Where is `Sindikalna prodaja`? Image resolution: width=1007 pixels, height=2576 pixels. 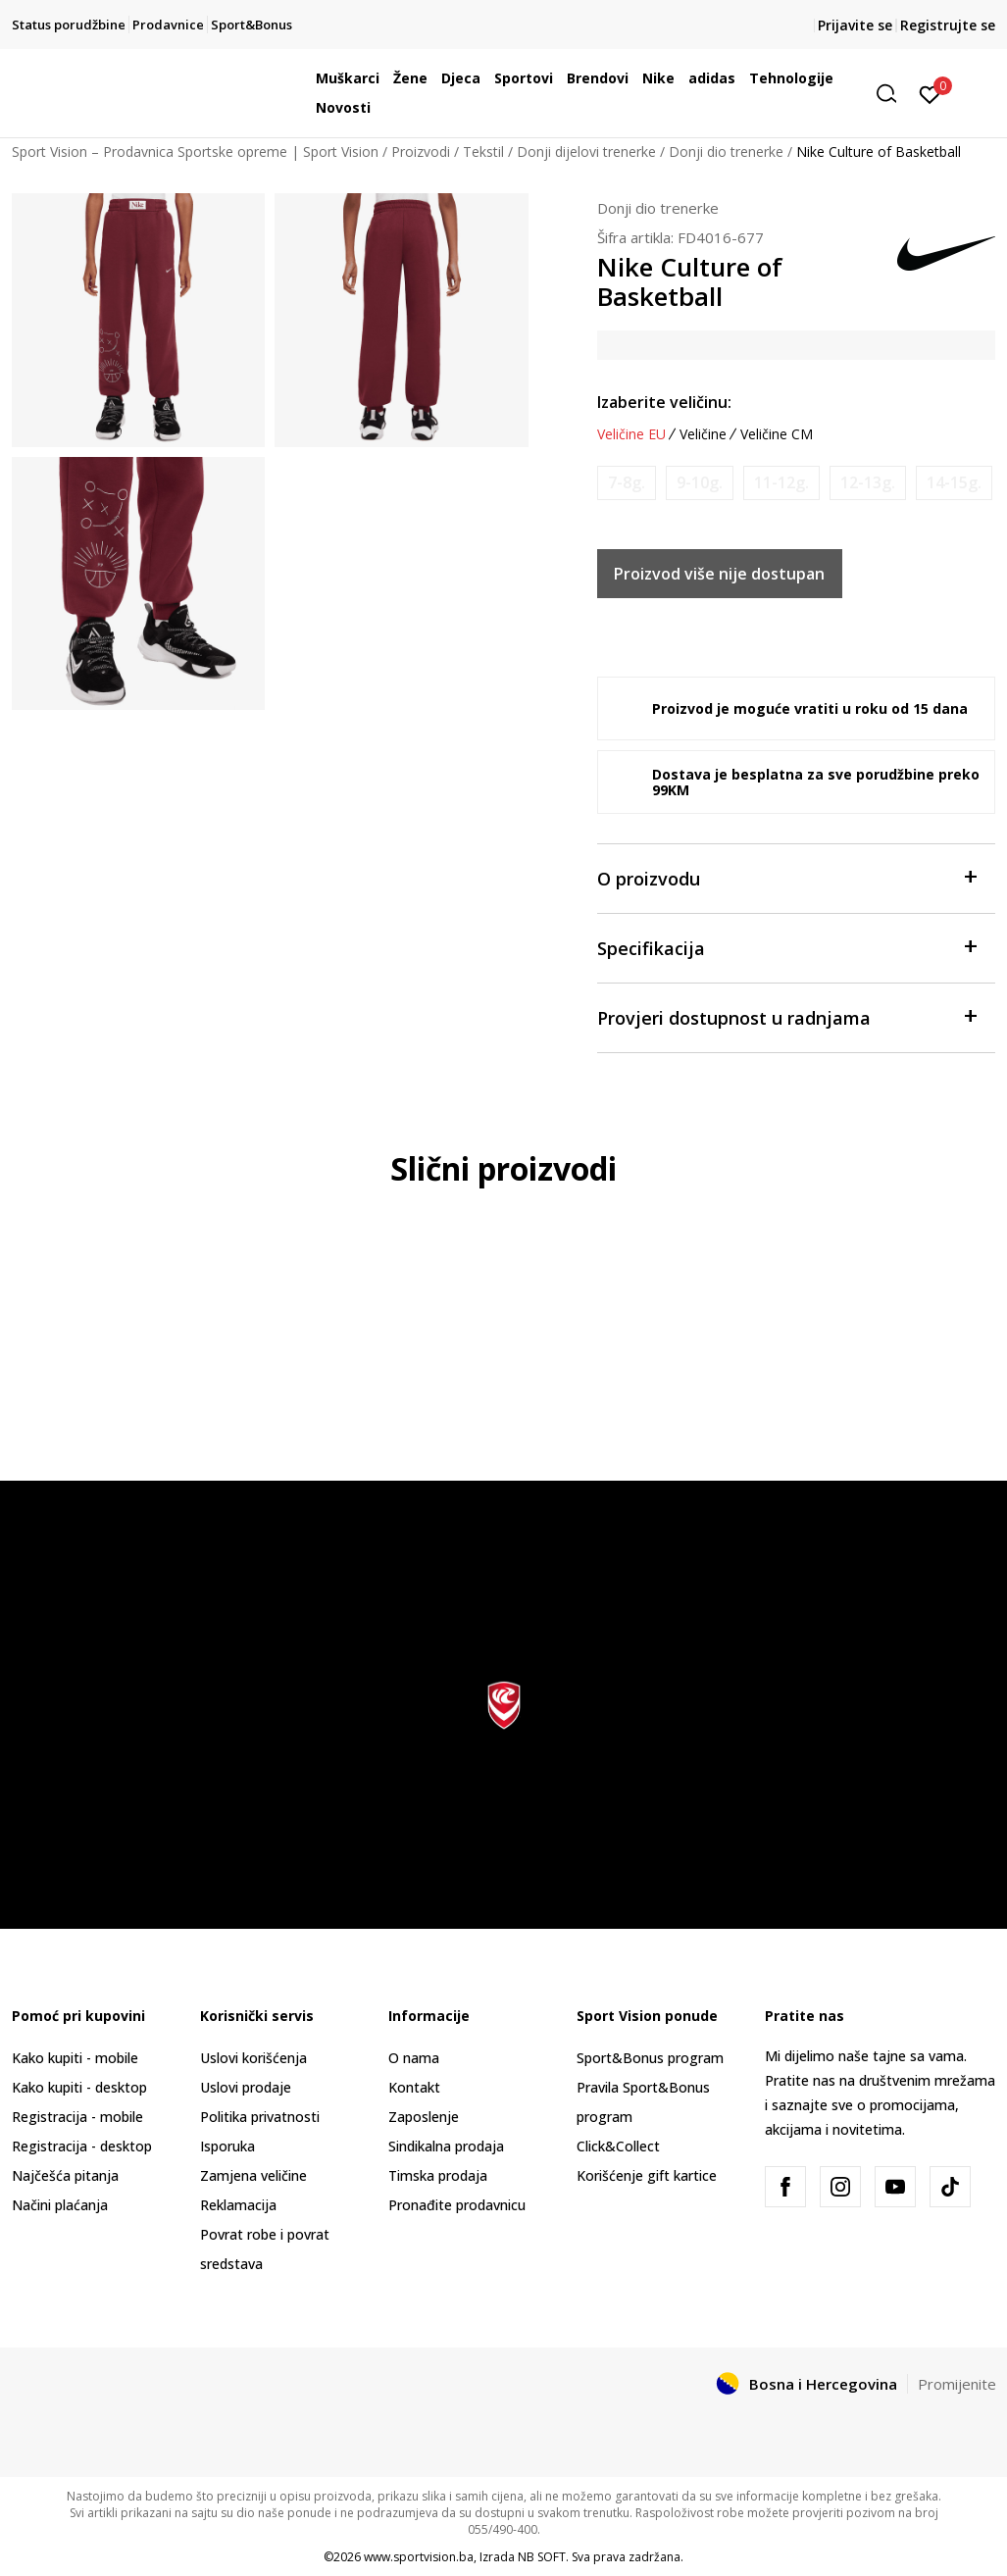 Sindikalna prodaja is located at coordinates (446, 2146).